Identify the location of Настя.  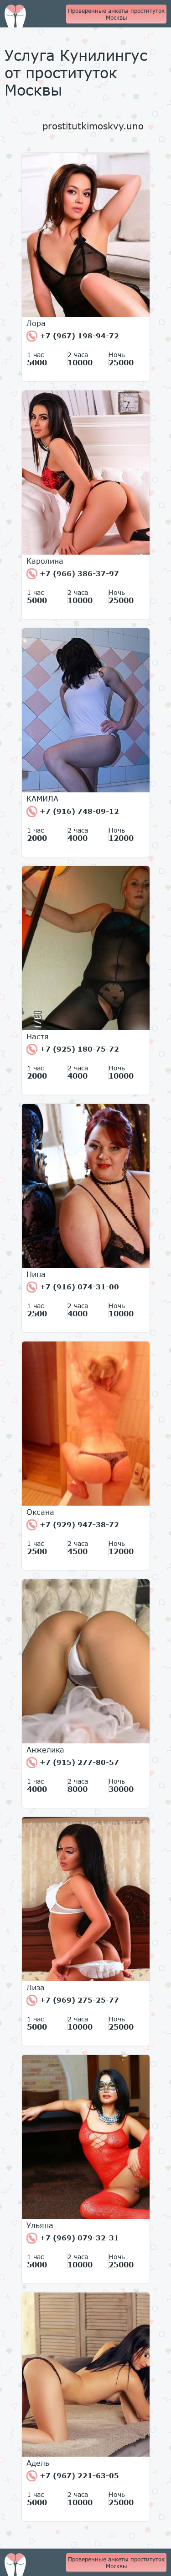
(37, 1036).